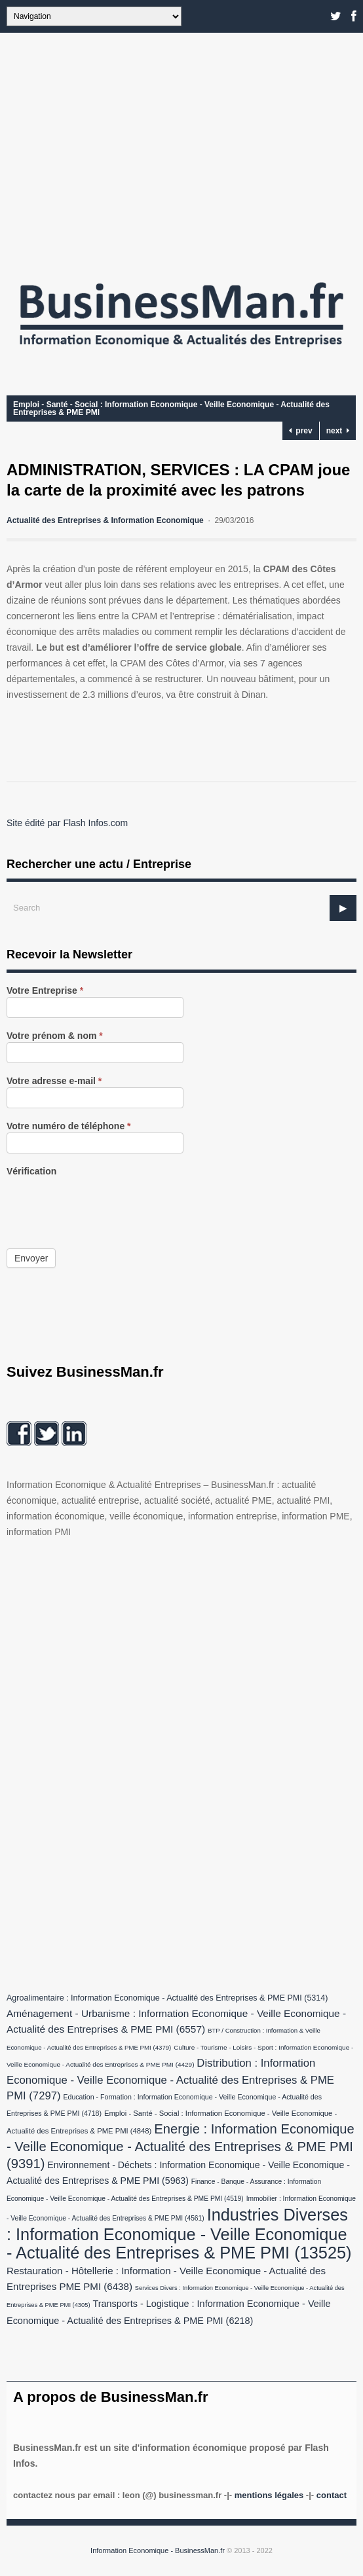  I want to click on [presentation], so click(106, 1203).